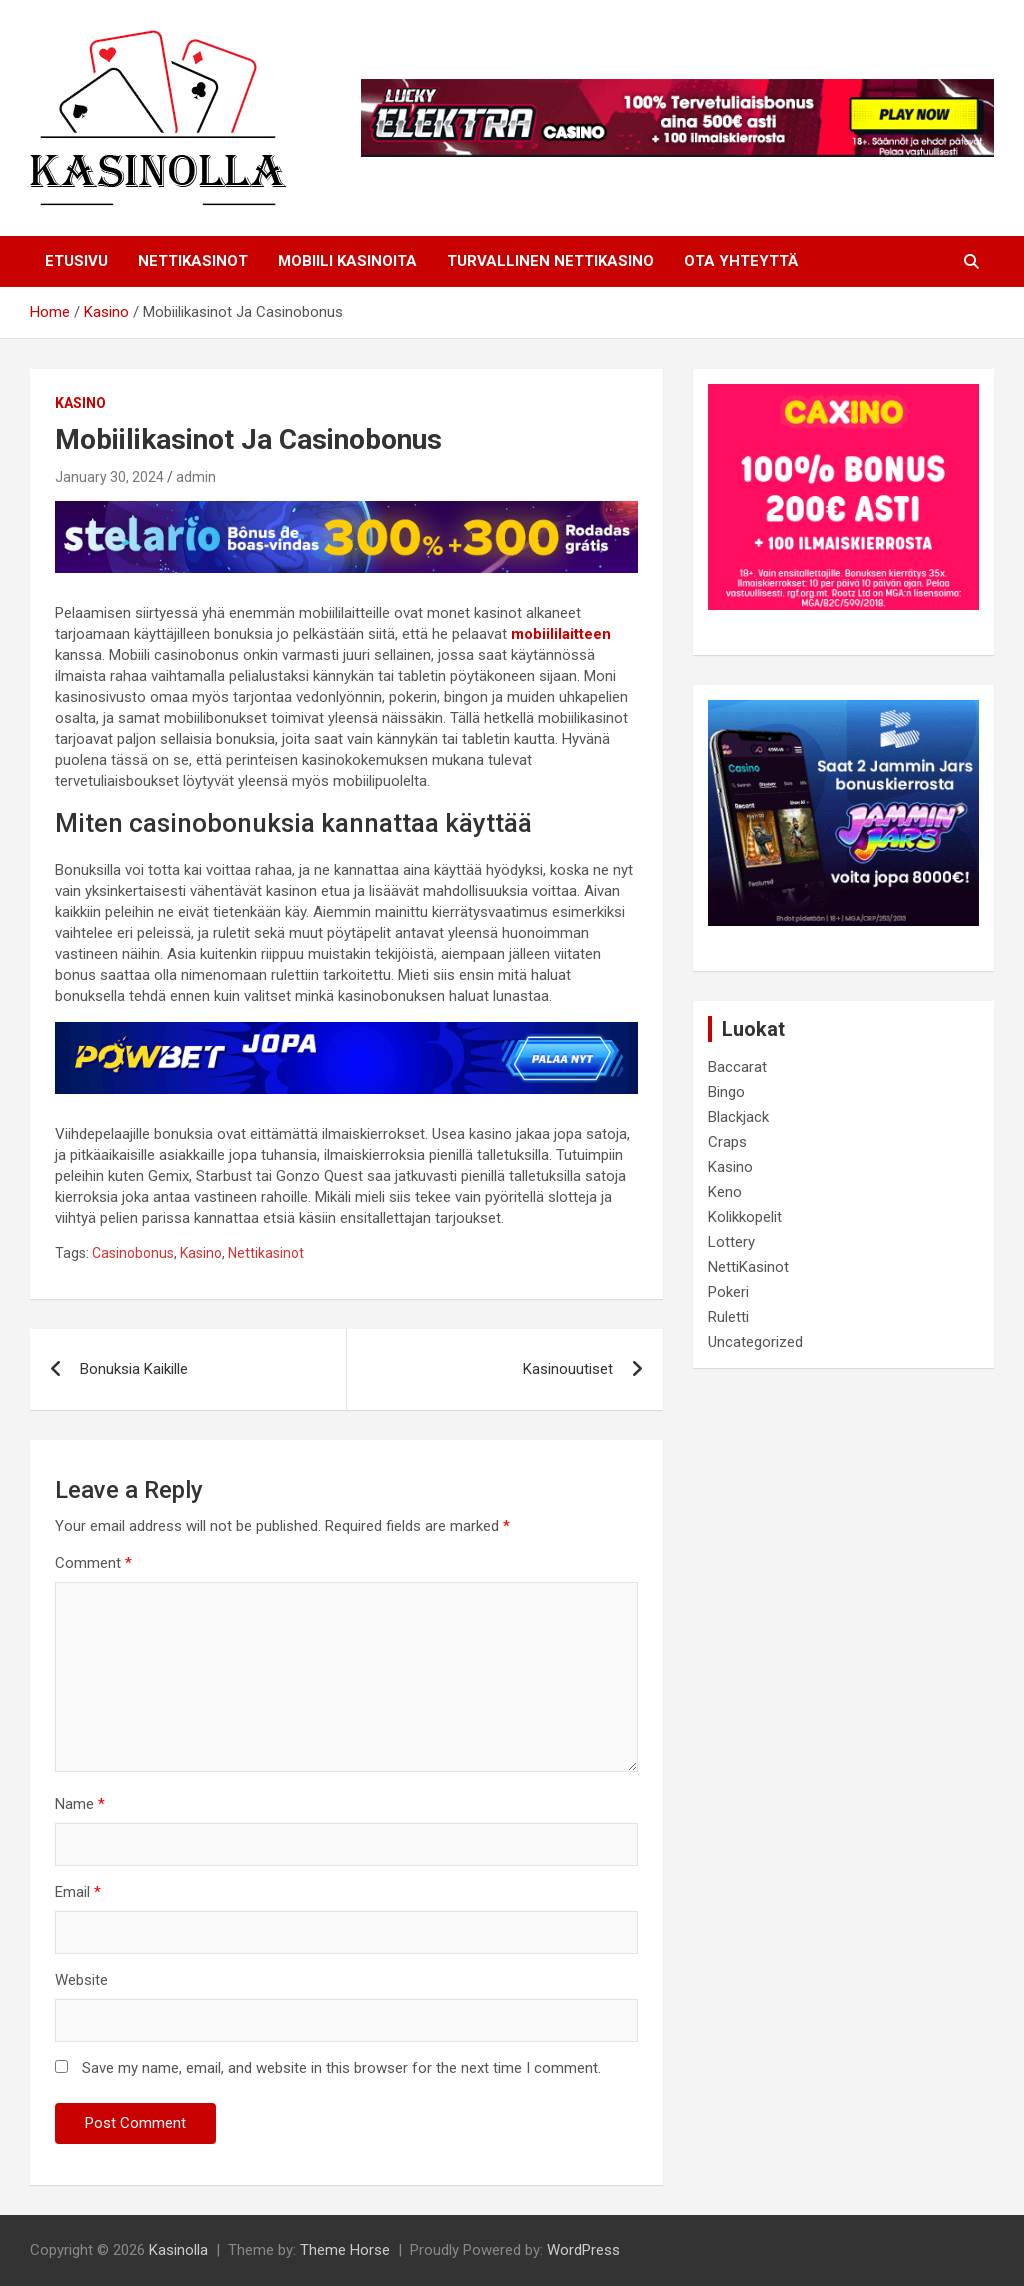  What do you see at coordinates (755, 1342) in the screenshot?
I see `Uncategorized` at bounding box center [755, 1342].